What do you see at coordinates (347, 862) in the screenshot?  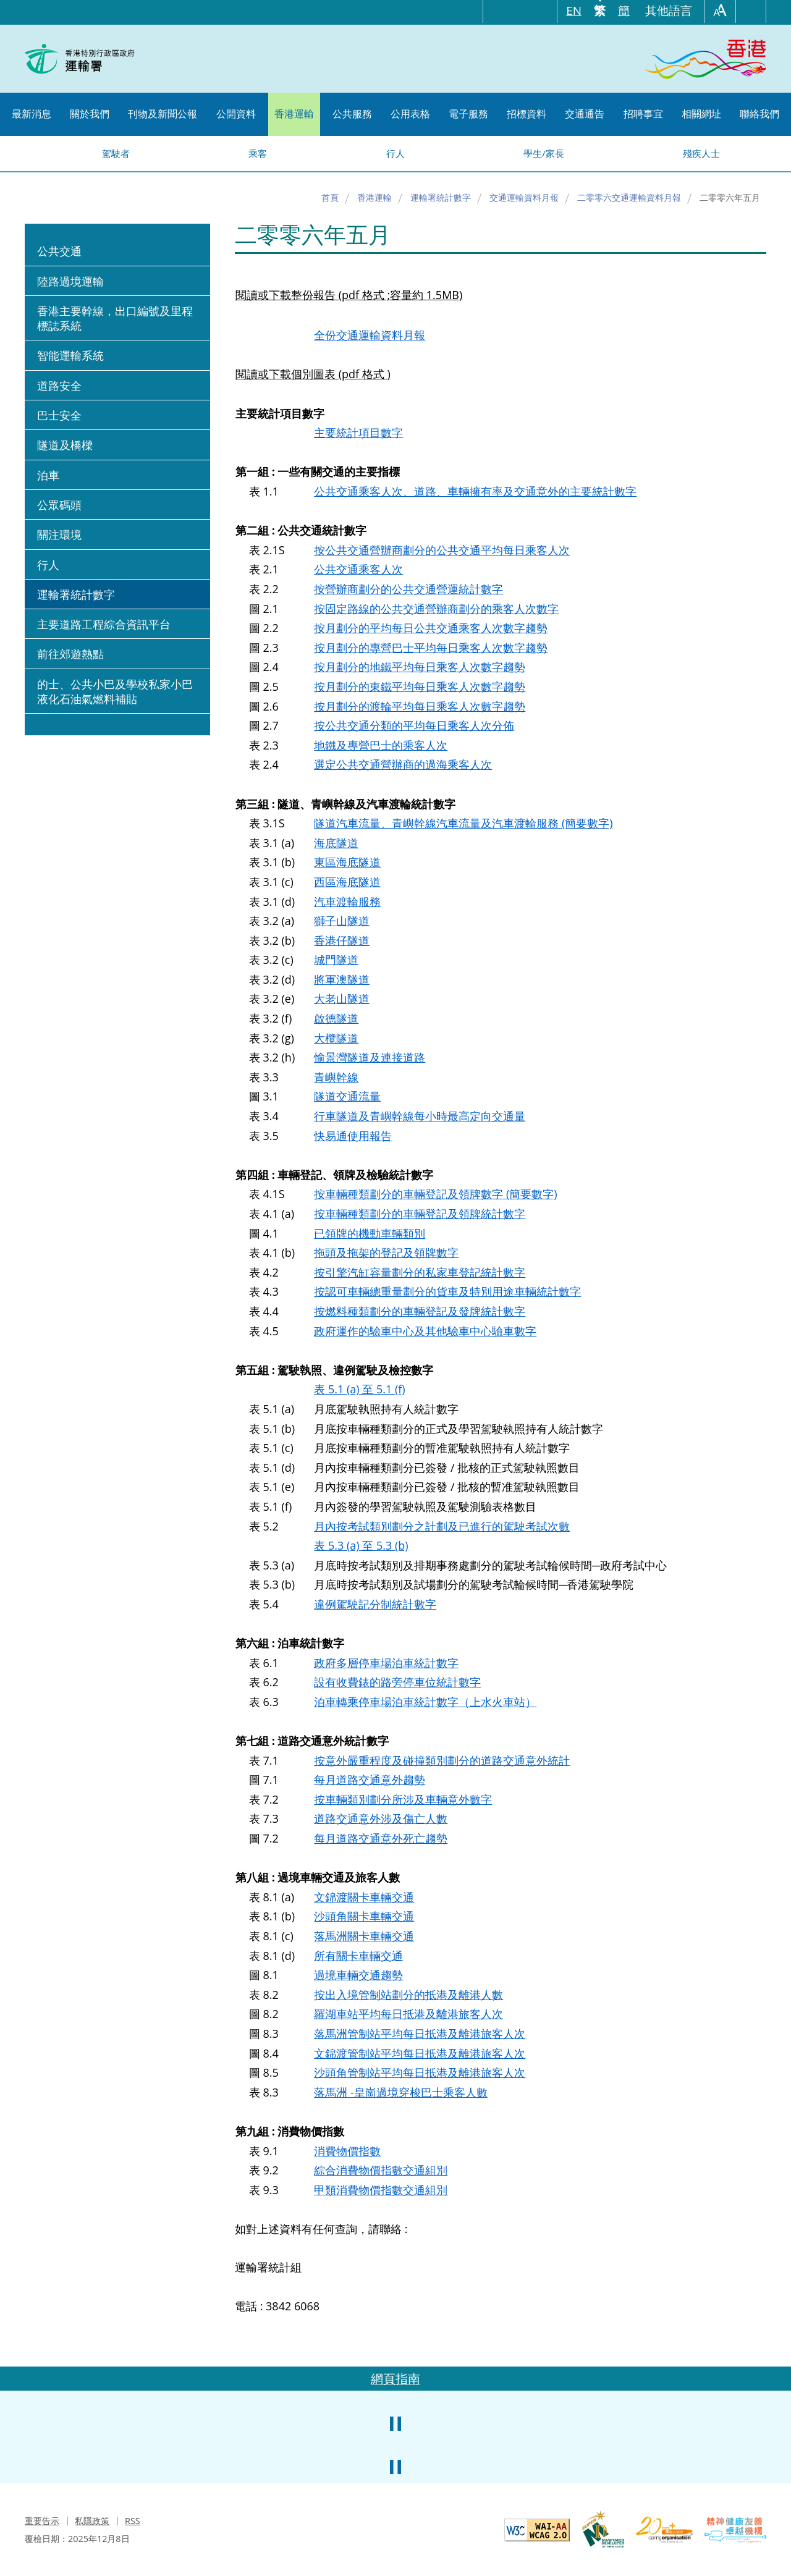 I see `東區海底隧道` at bounding box center [347, 862].